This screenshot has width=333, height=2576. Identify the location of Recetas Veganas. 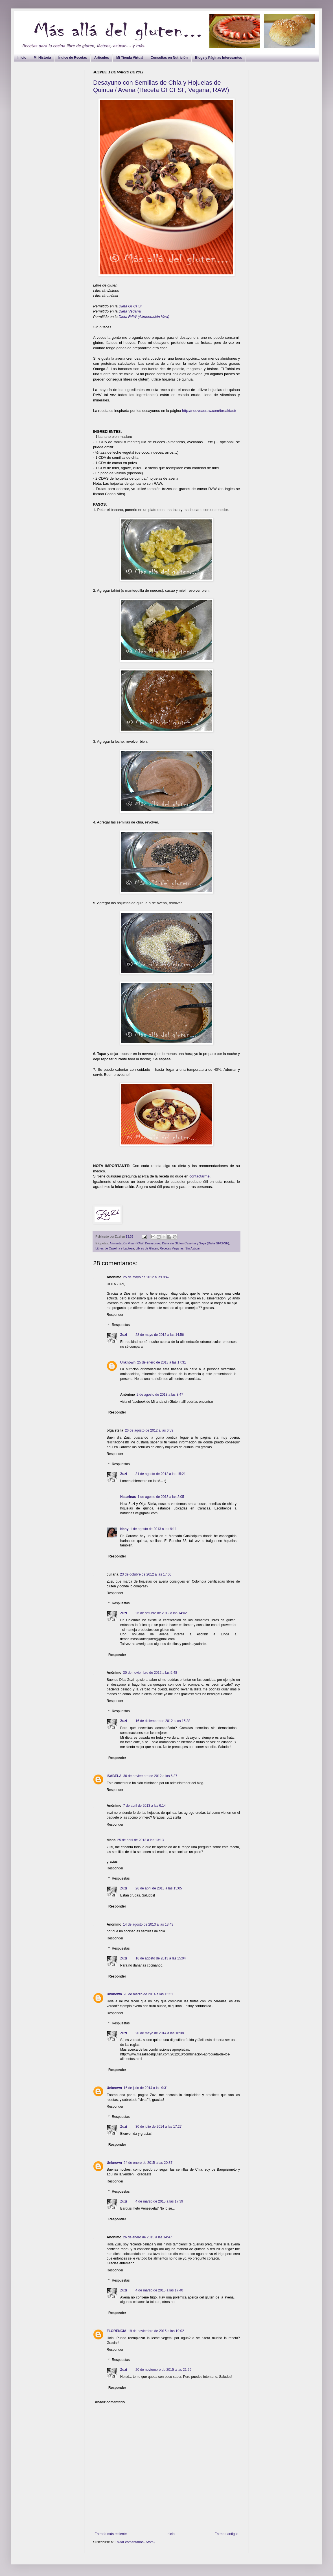
(172, 1248).